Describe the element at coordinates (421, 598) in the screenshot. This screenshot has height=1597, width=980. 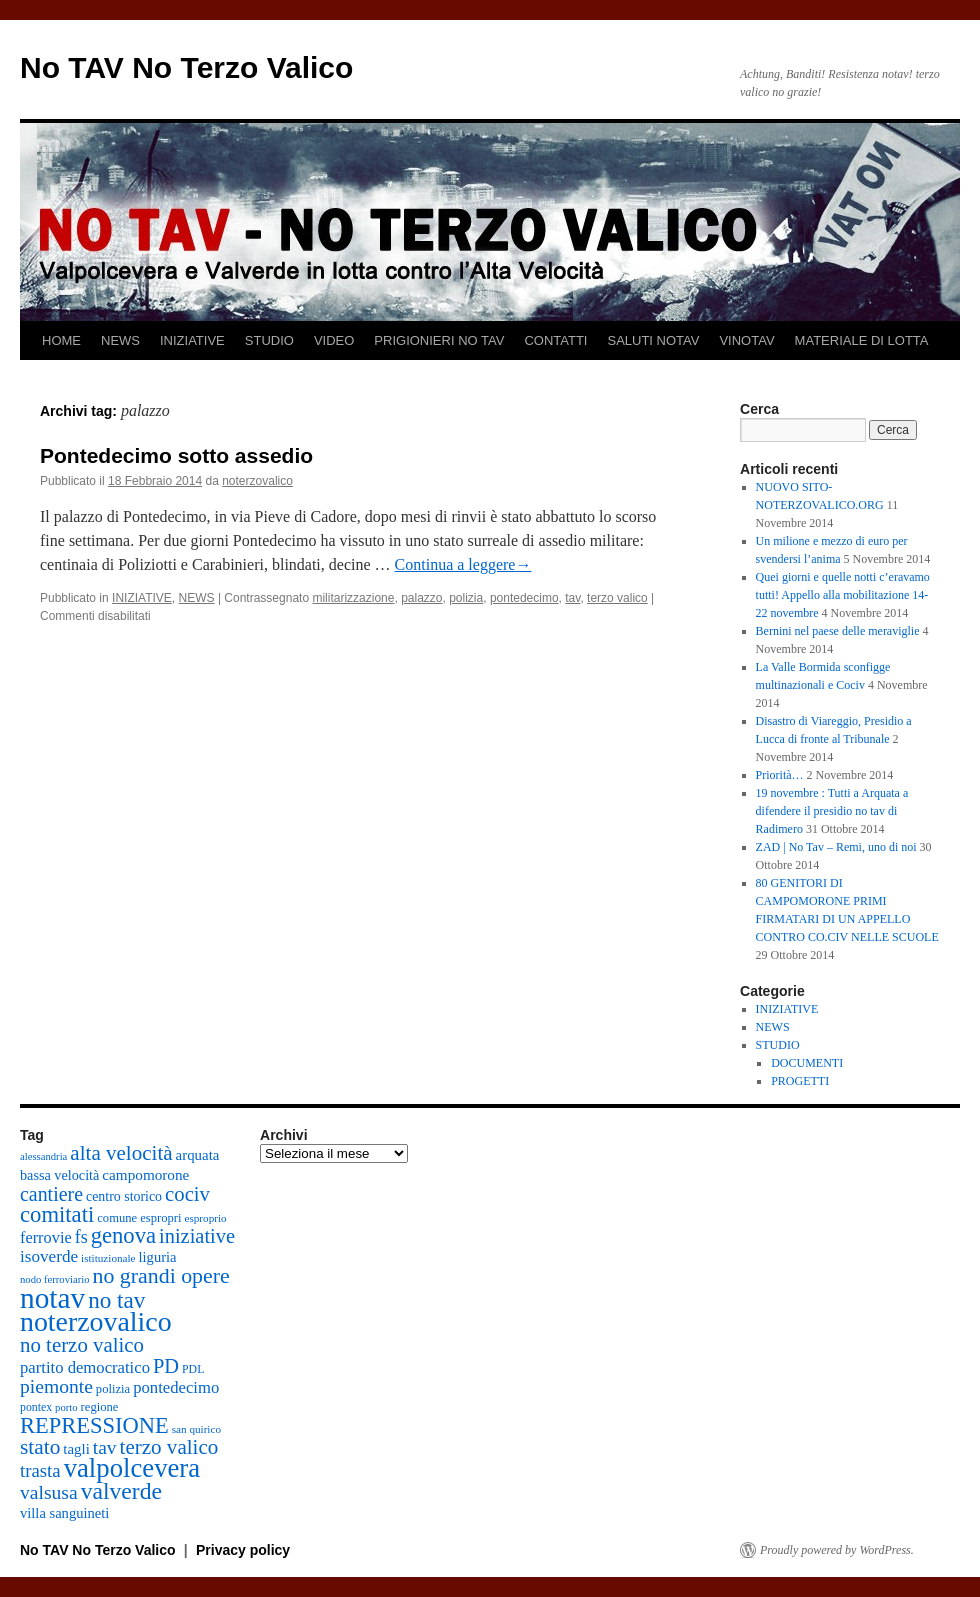
I see `palazzo` at that location.